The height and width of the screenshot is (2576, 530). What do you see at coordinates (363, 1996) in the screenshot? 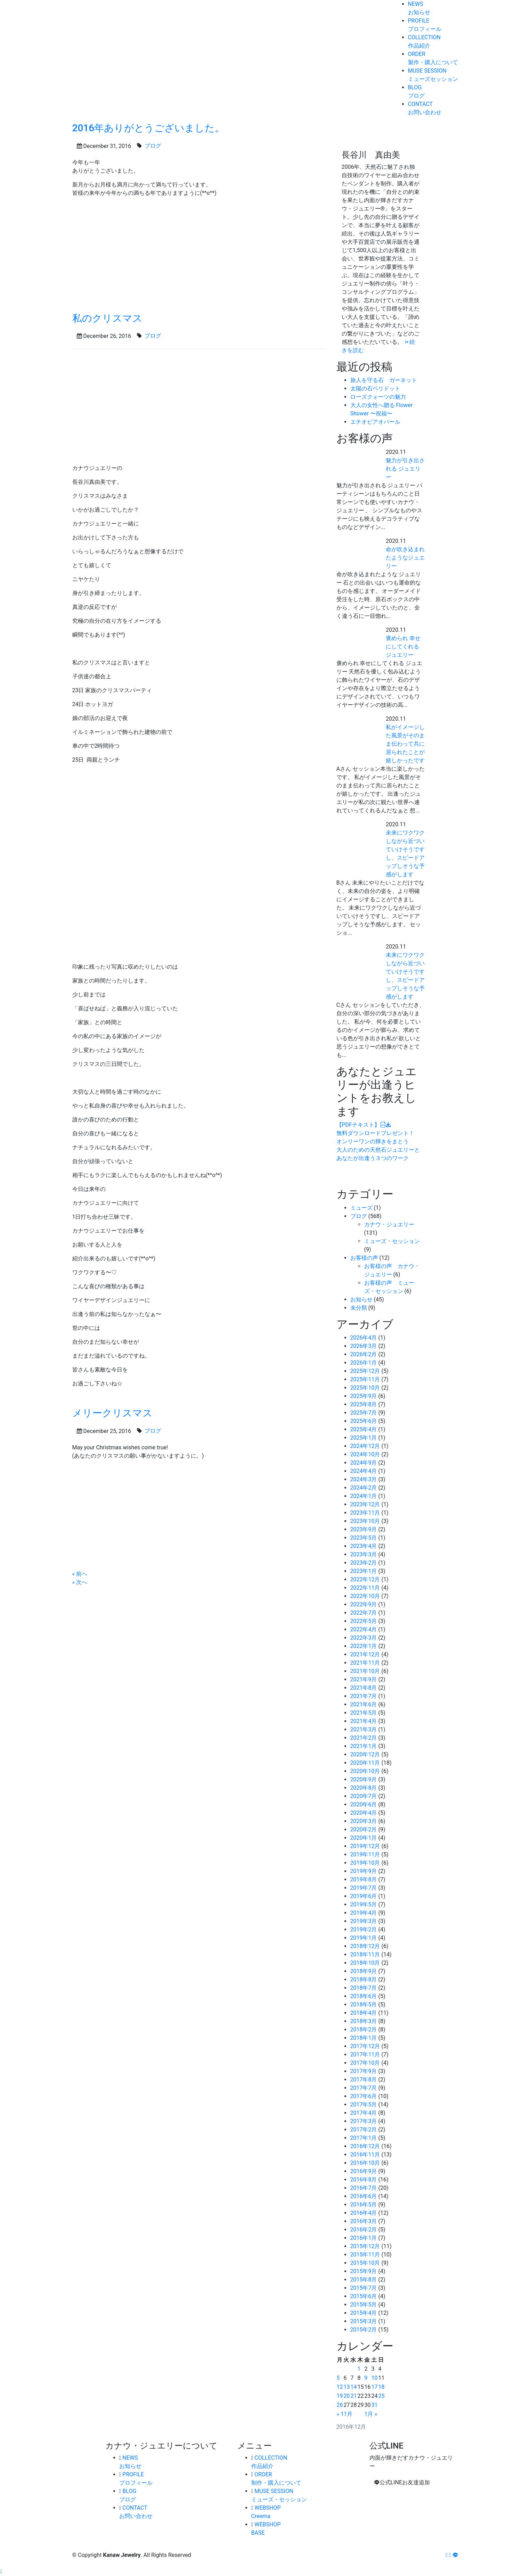
I see `2018年6月` at bounding box center [363, 1996].